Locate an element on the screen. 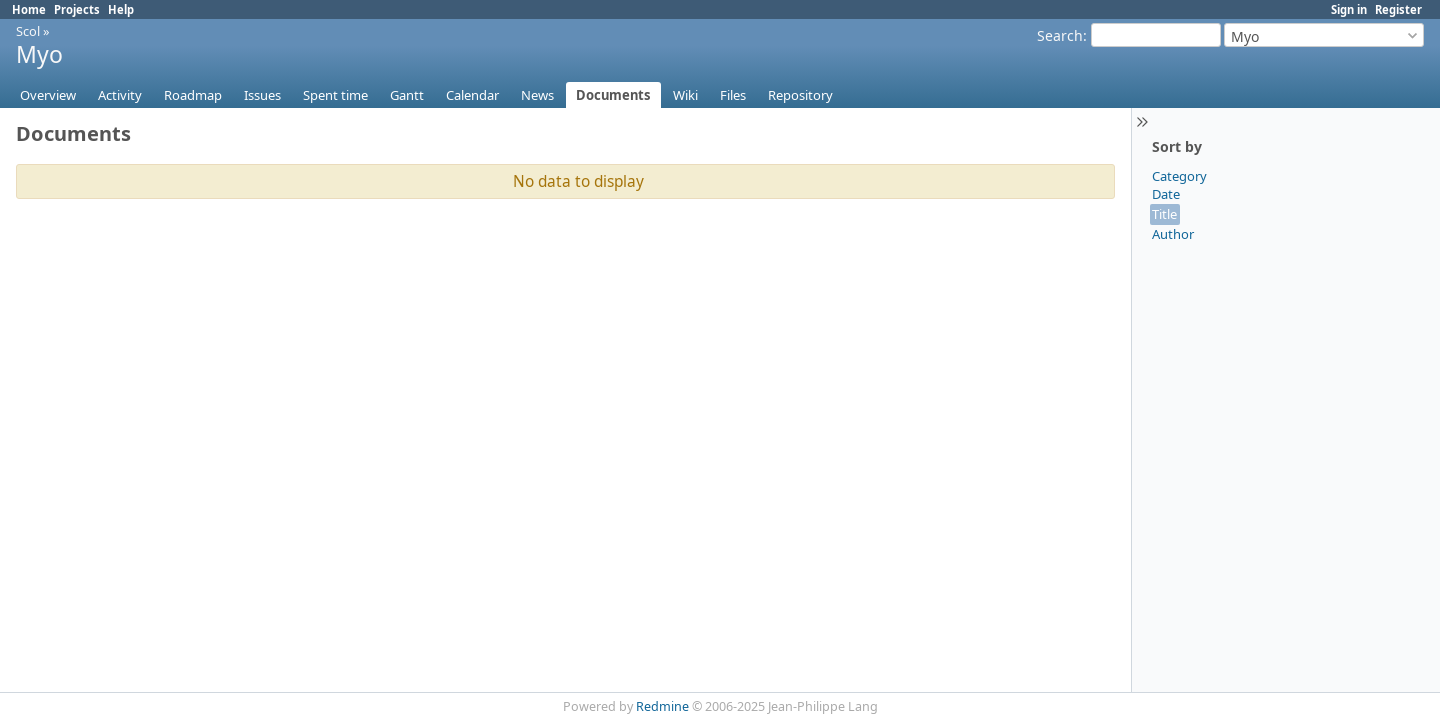 This screenshot has height=720, width=1440. Spent time is located at coordinates (335, 95).